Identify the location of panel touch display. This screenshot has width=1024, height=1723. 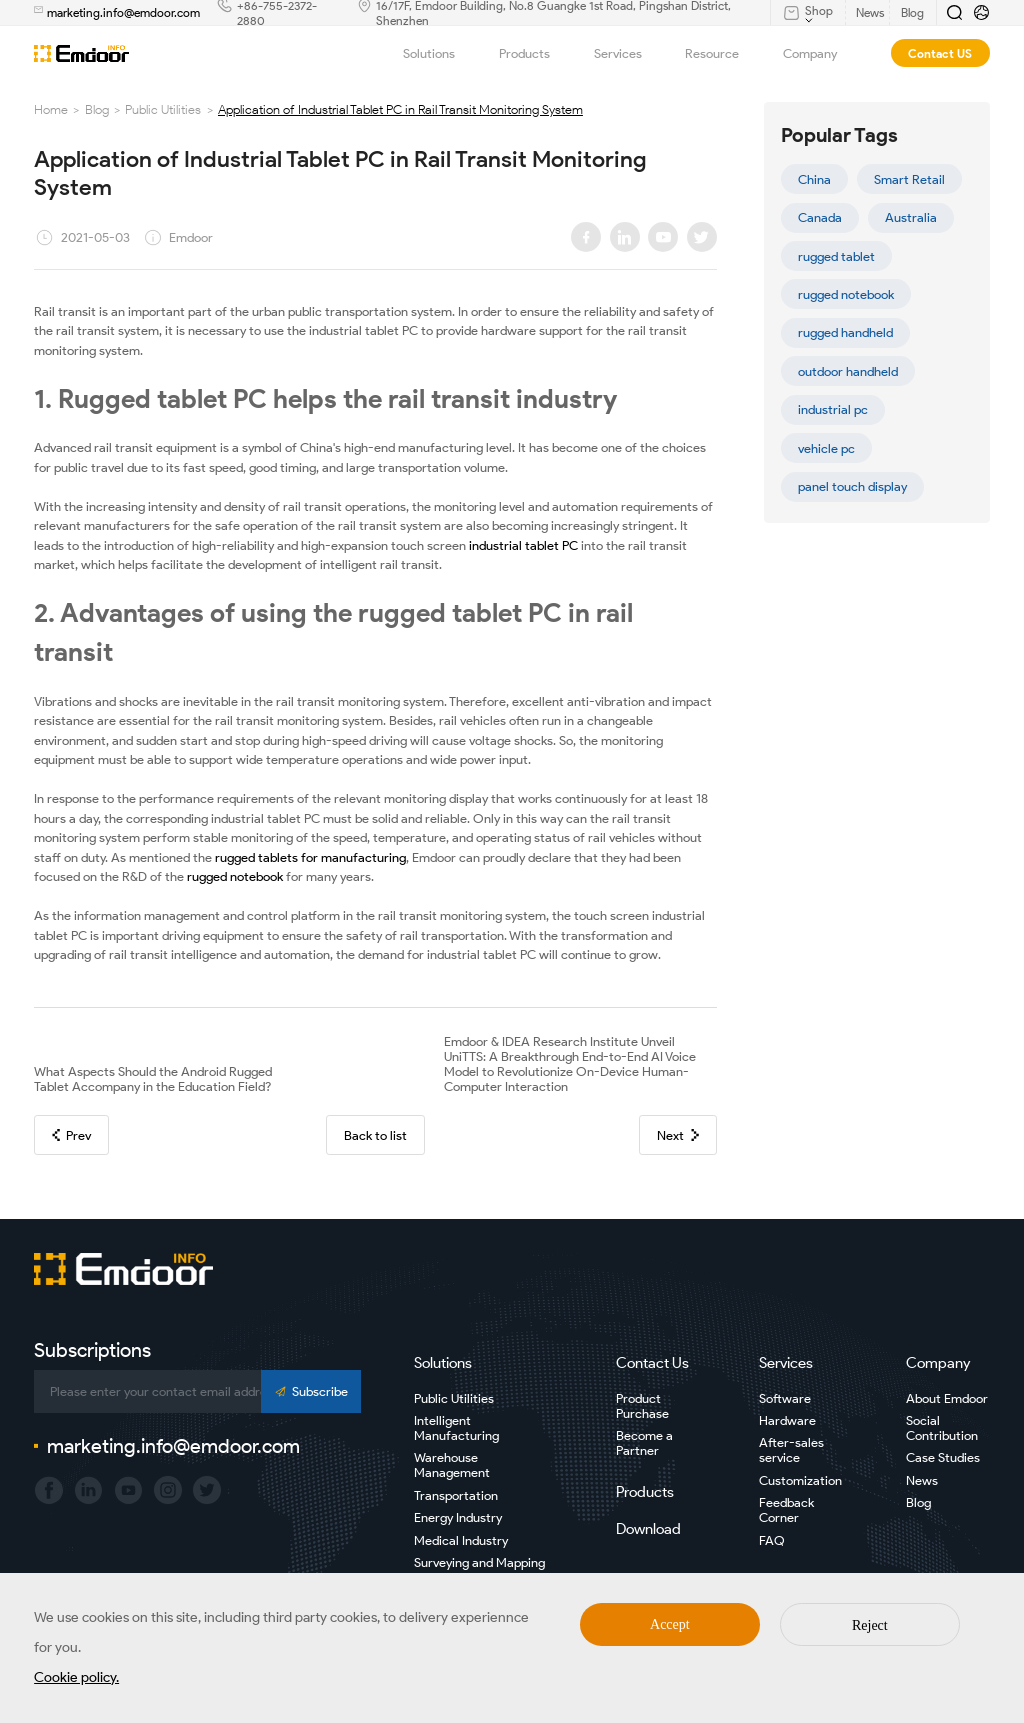
(852, 486).